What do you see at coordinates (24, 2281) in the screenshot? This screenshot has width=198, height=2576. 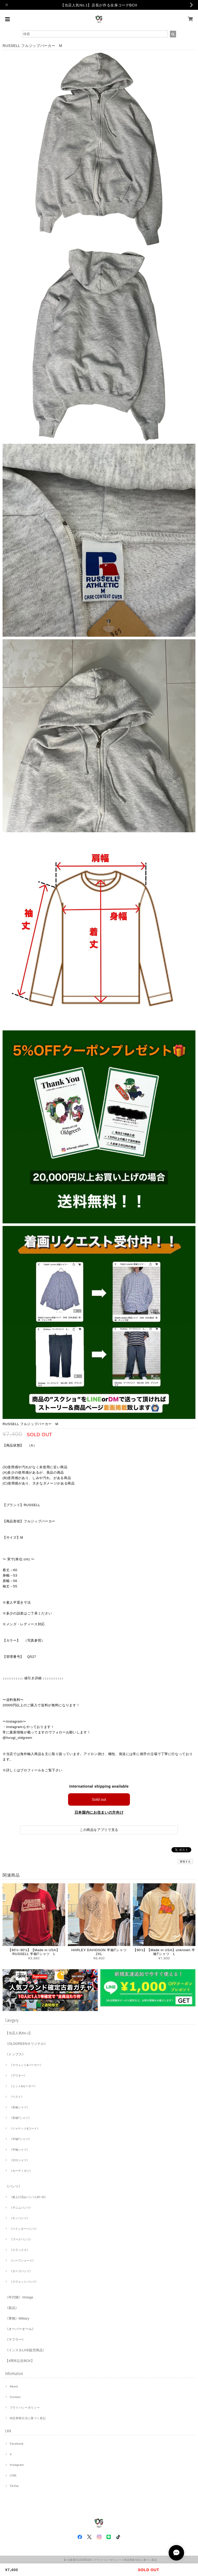 I see `《スウェットパンツ》` at bounding box center [24, 2281].